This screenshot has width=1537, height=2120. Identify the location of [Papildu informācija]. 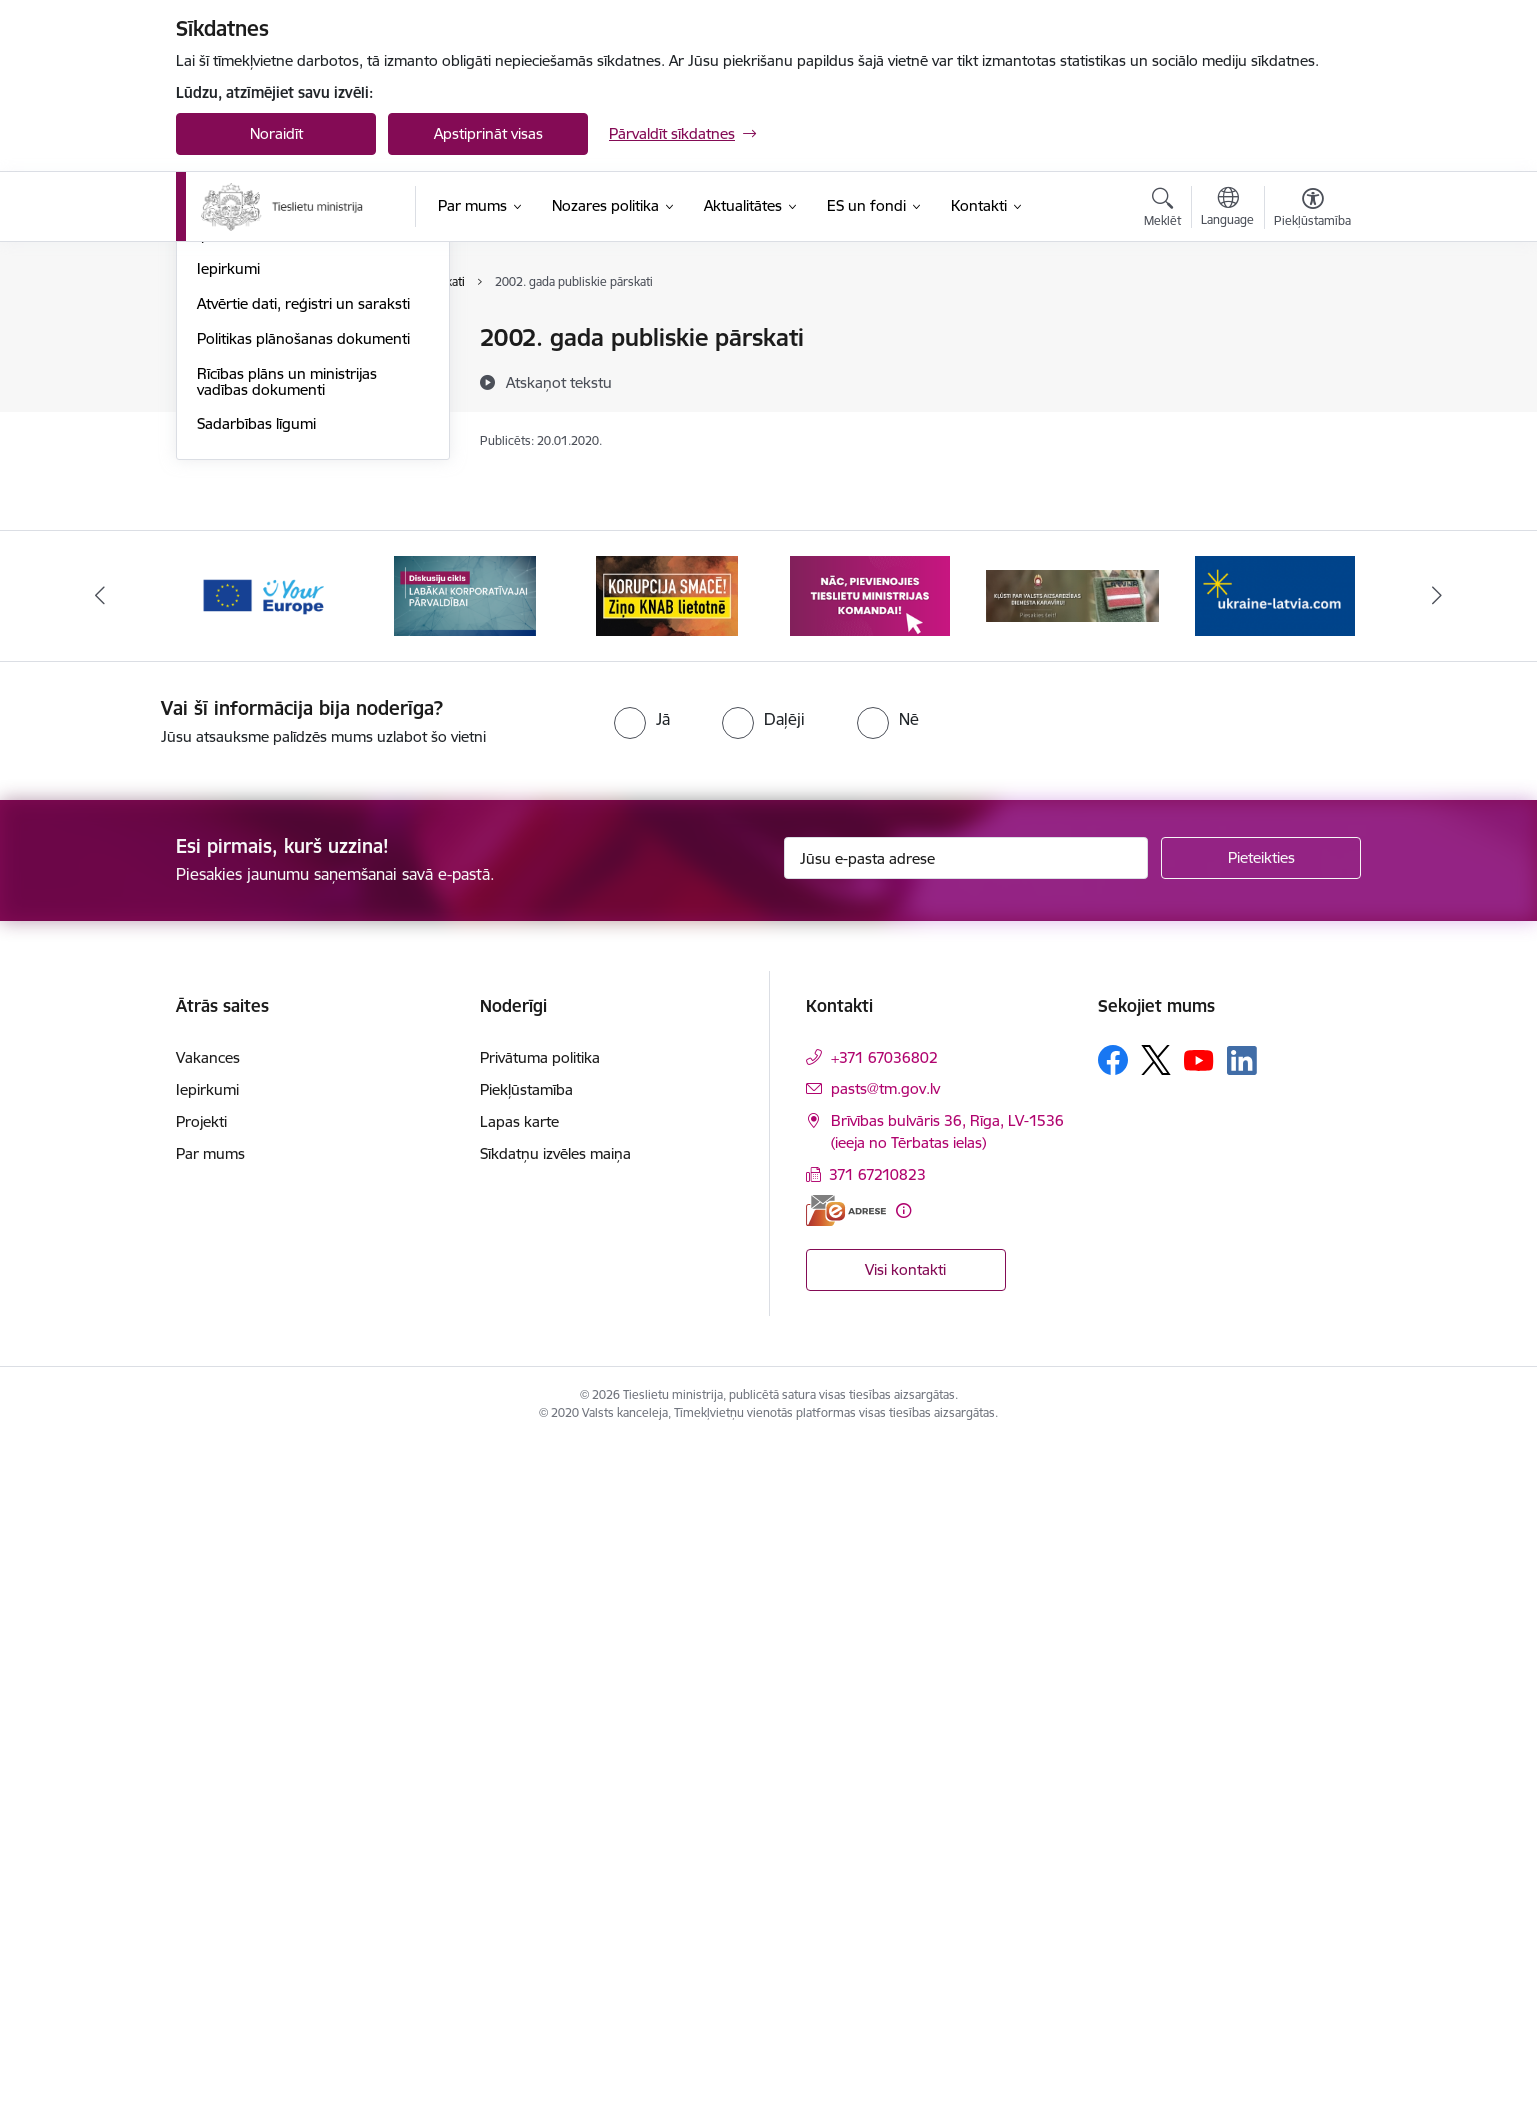
(903, 1886).